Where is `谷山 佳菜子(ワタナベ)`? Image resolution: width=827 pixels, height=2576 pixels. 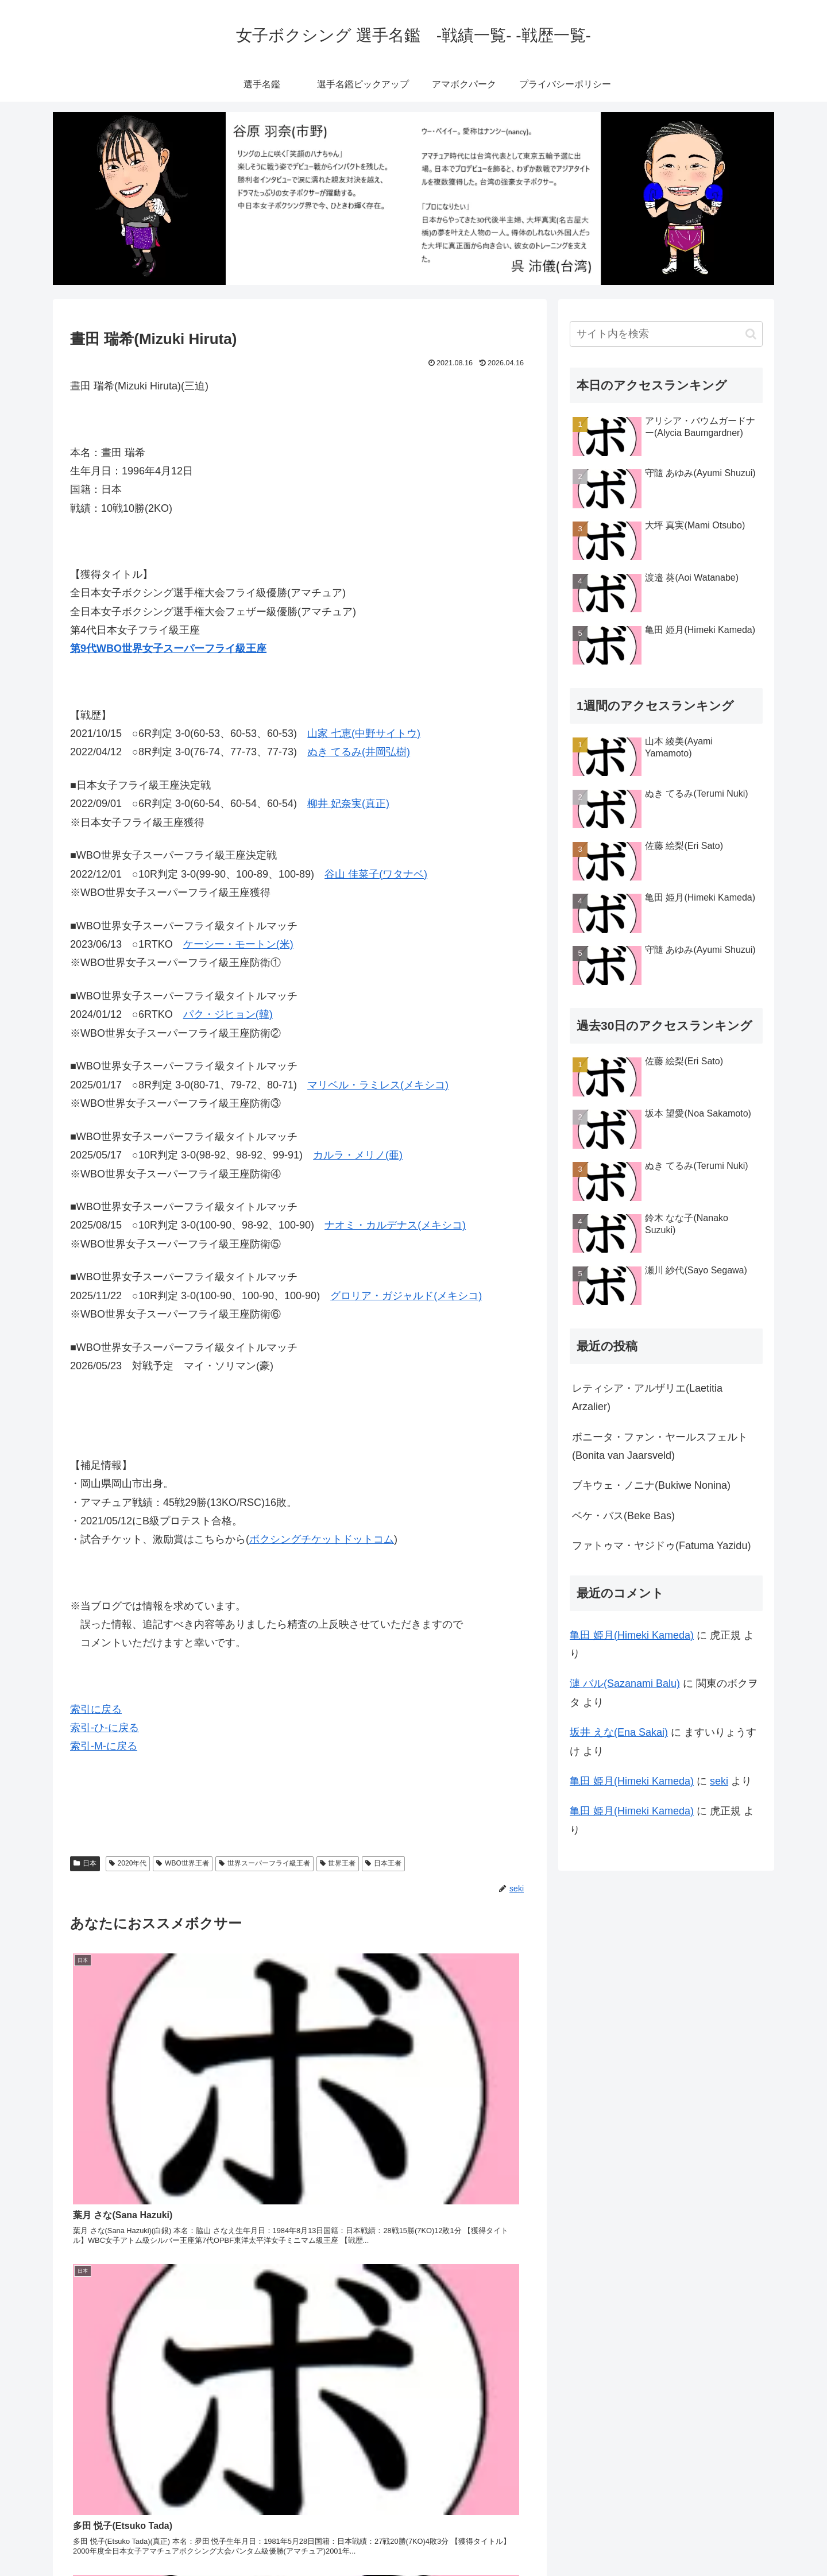
谷山 佳菜子(ワタナベ) is located at coordinates (375, 874).